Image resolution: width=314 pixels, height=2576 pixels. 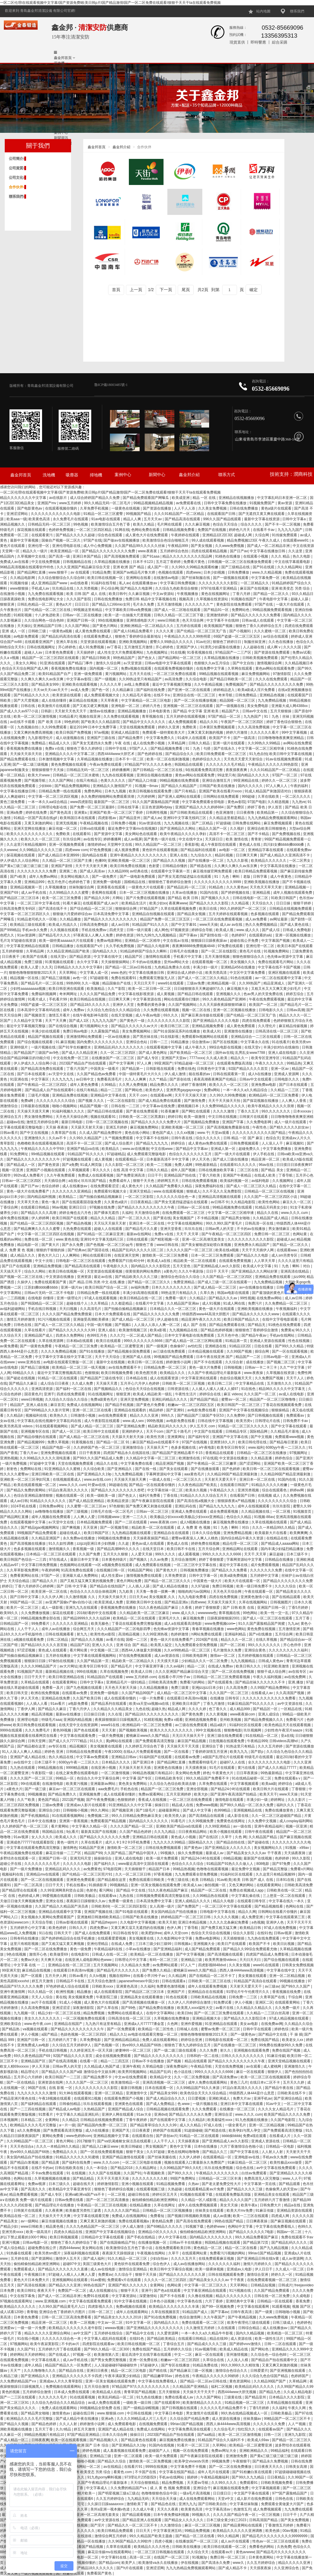 What do you see at coordinates (60, 791) in the screenshot?
I see `日韩精品免费一线在线观看` at bounding box center [60, 791].